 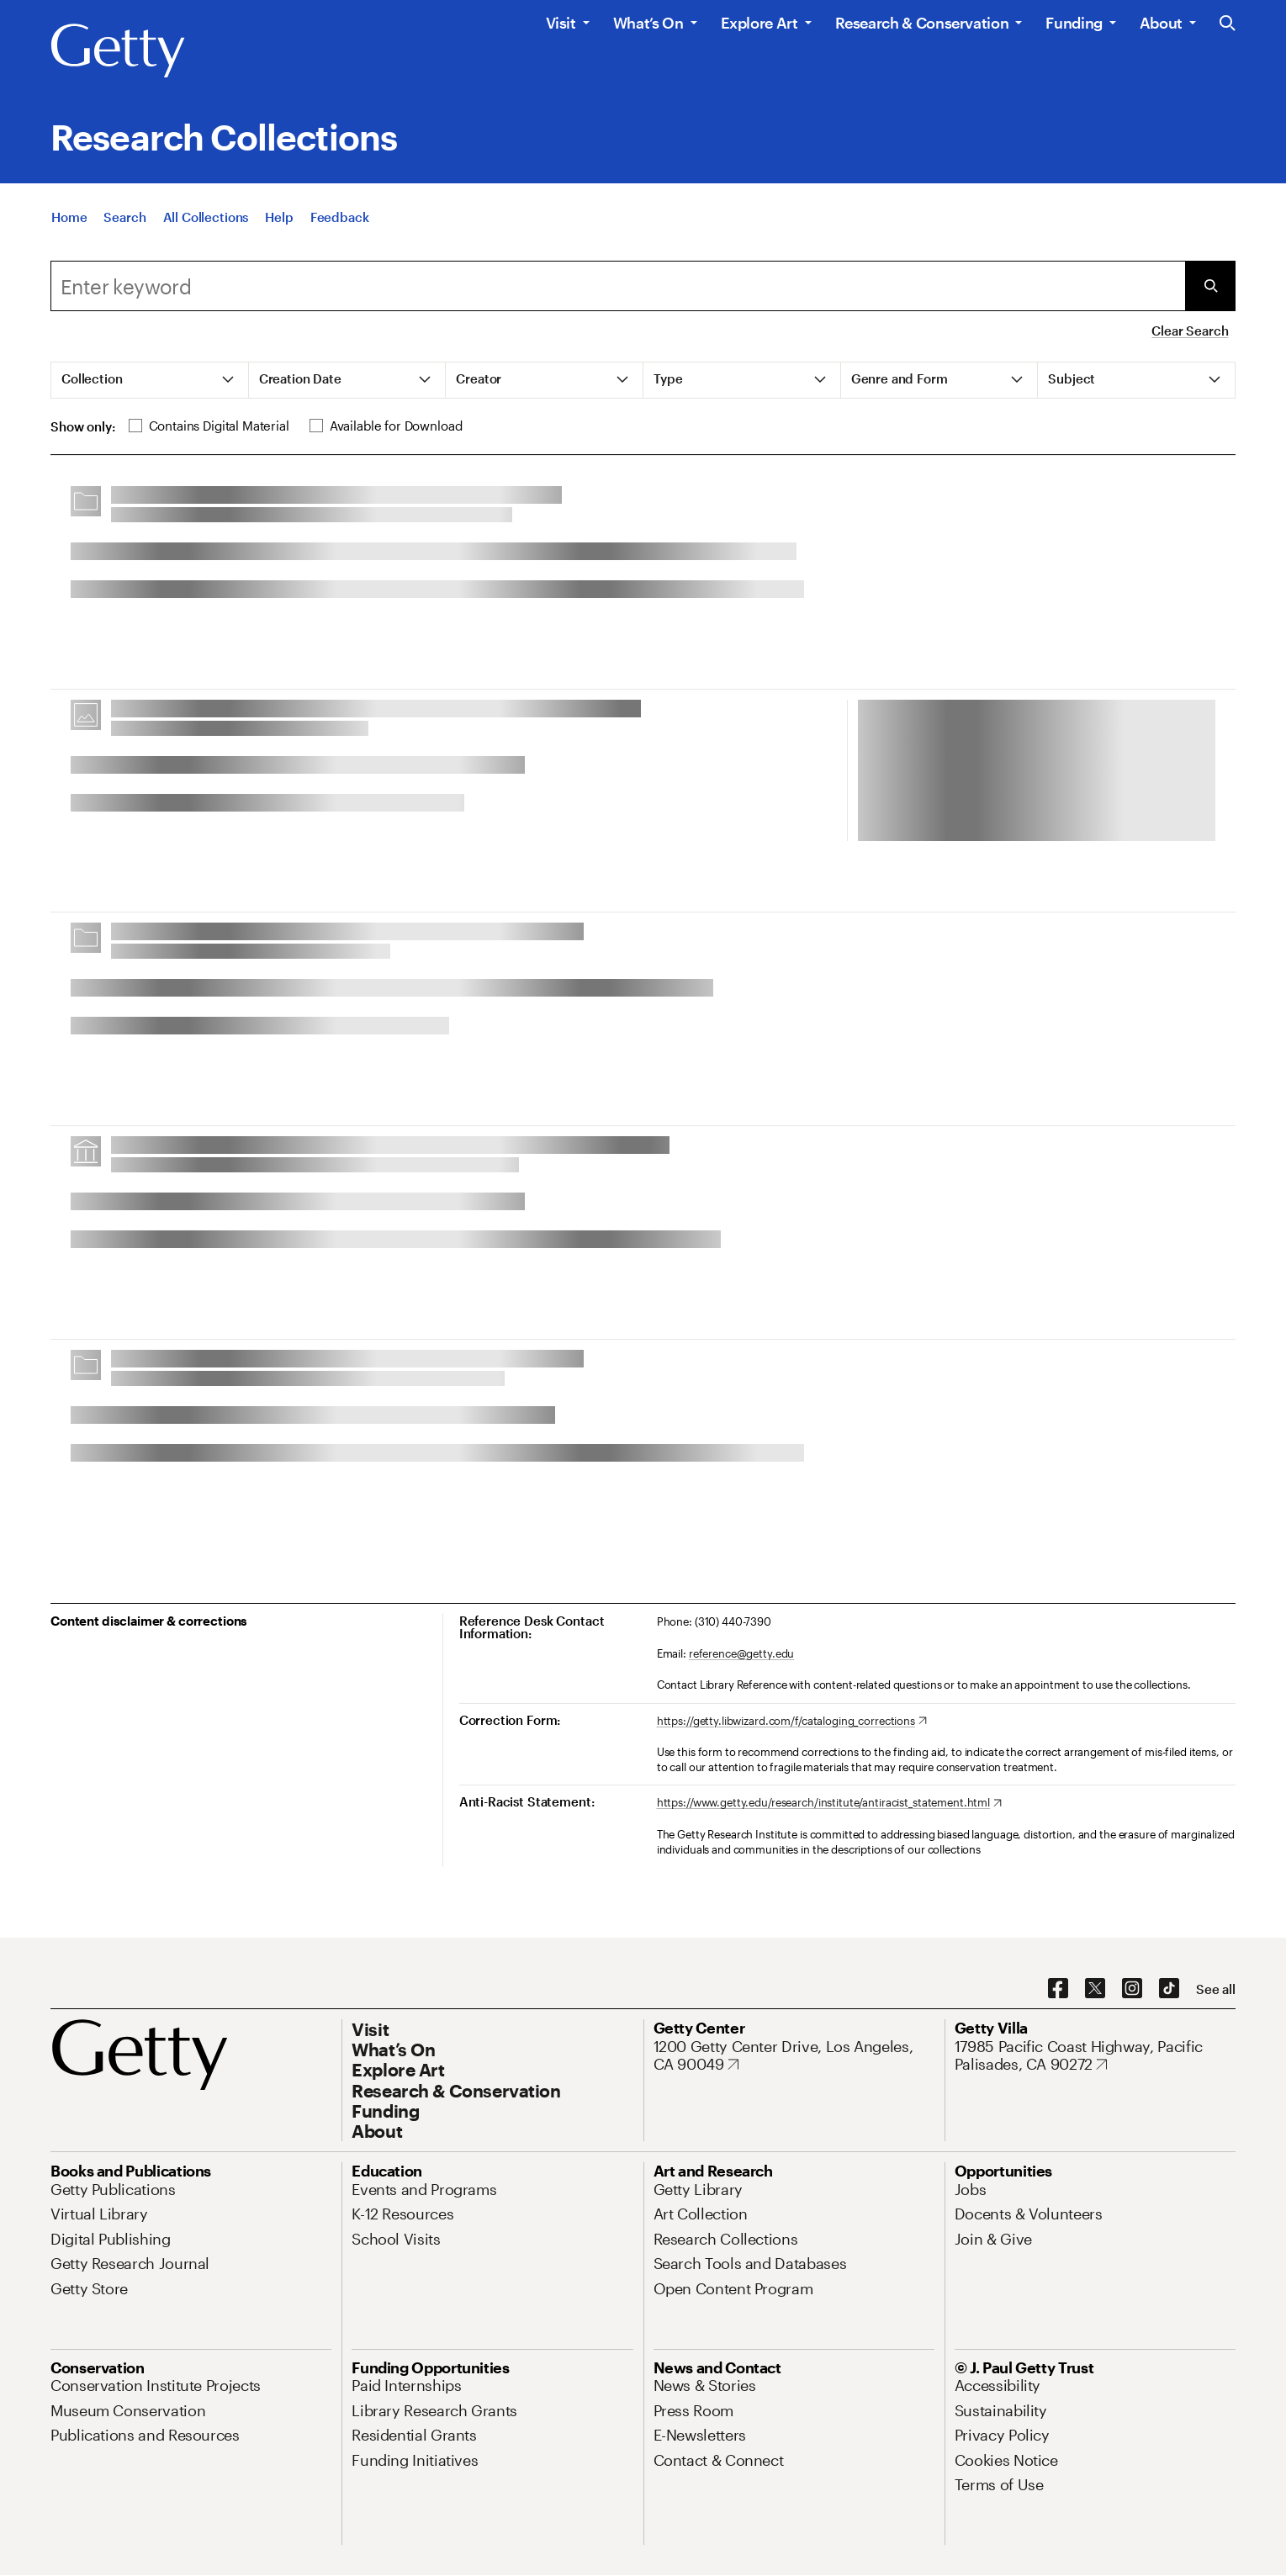 I want to click on Research & Conservation, so click(x=922, y=22).